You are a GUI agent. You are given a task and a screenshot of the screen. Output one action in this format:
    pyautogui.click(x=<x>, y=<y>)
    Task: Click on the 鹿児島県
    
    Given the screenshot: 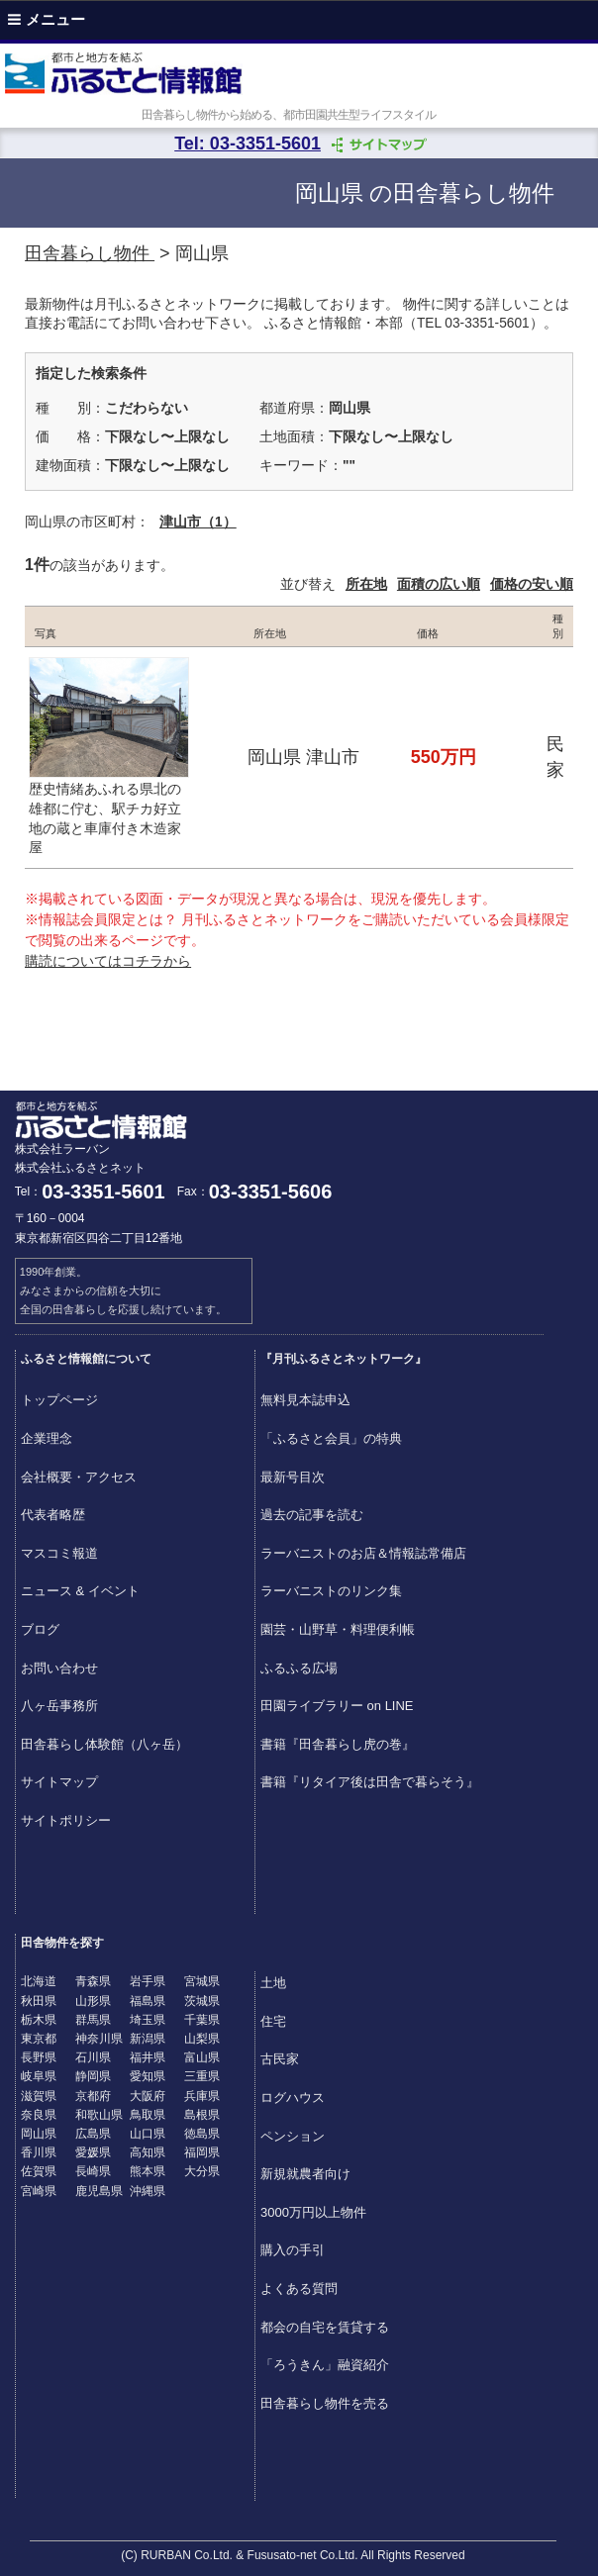 What is the action you would take?
    pyautogui.click(x=99, y=2191)
    